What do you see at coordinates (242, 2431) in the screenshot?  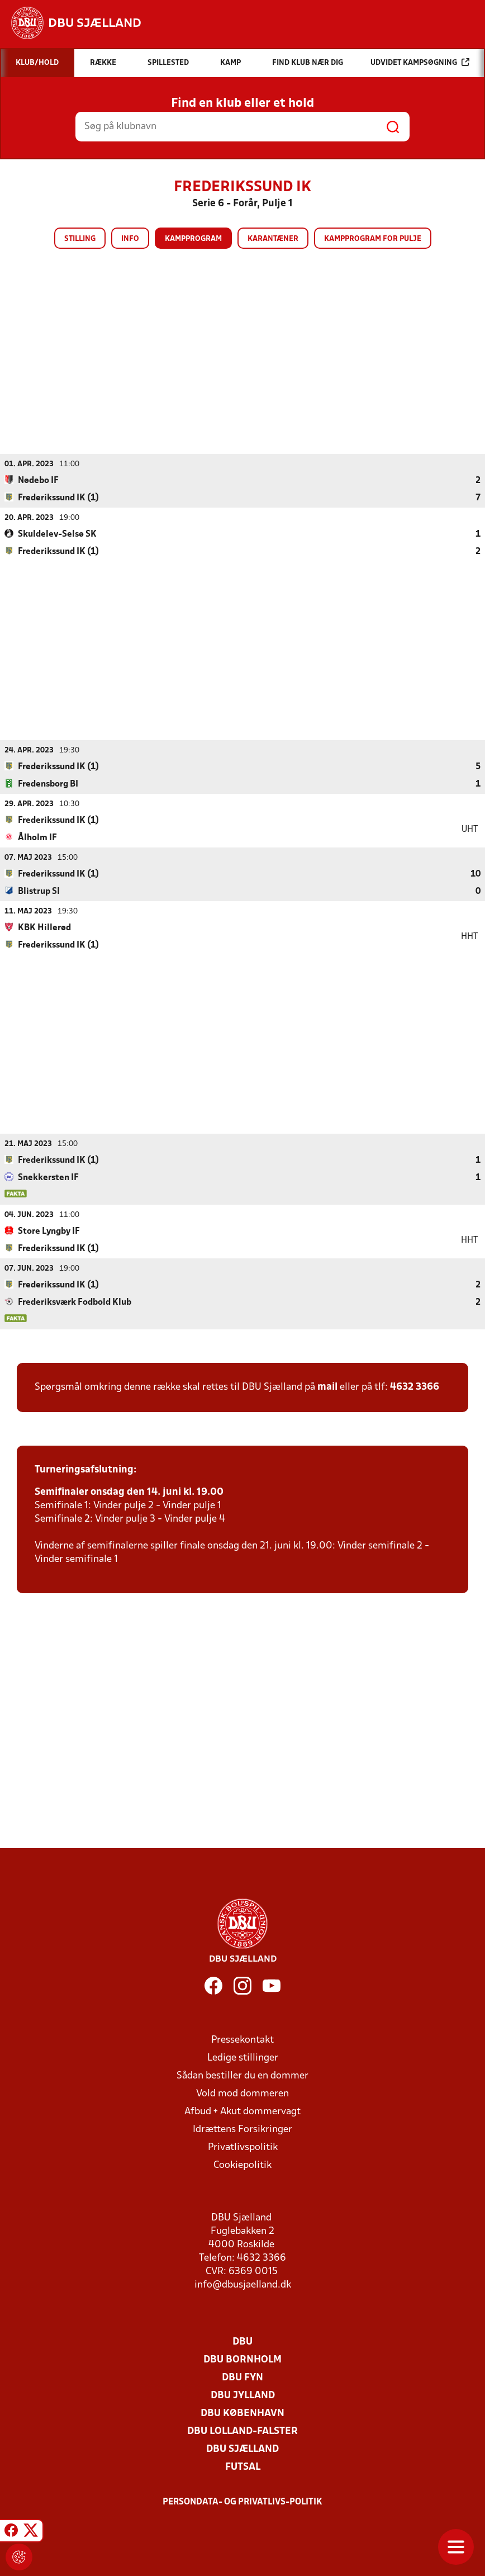 I see `DBU Lolland-Falster` at bounding box center [242, 2431].